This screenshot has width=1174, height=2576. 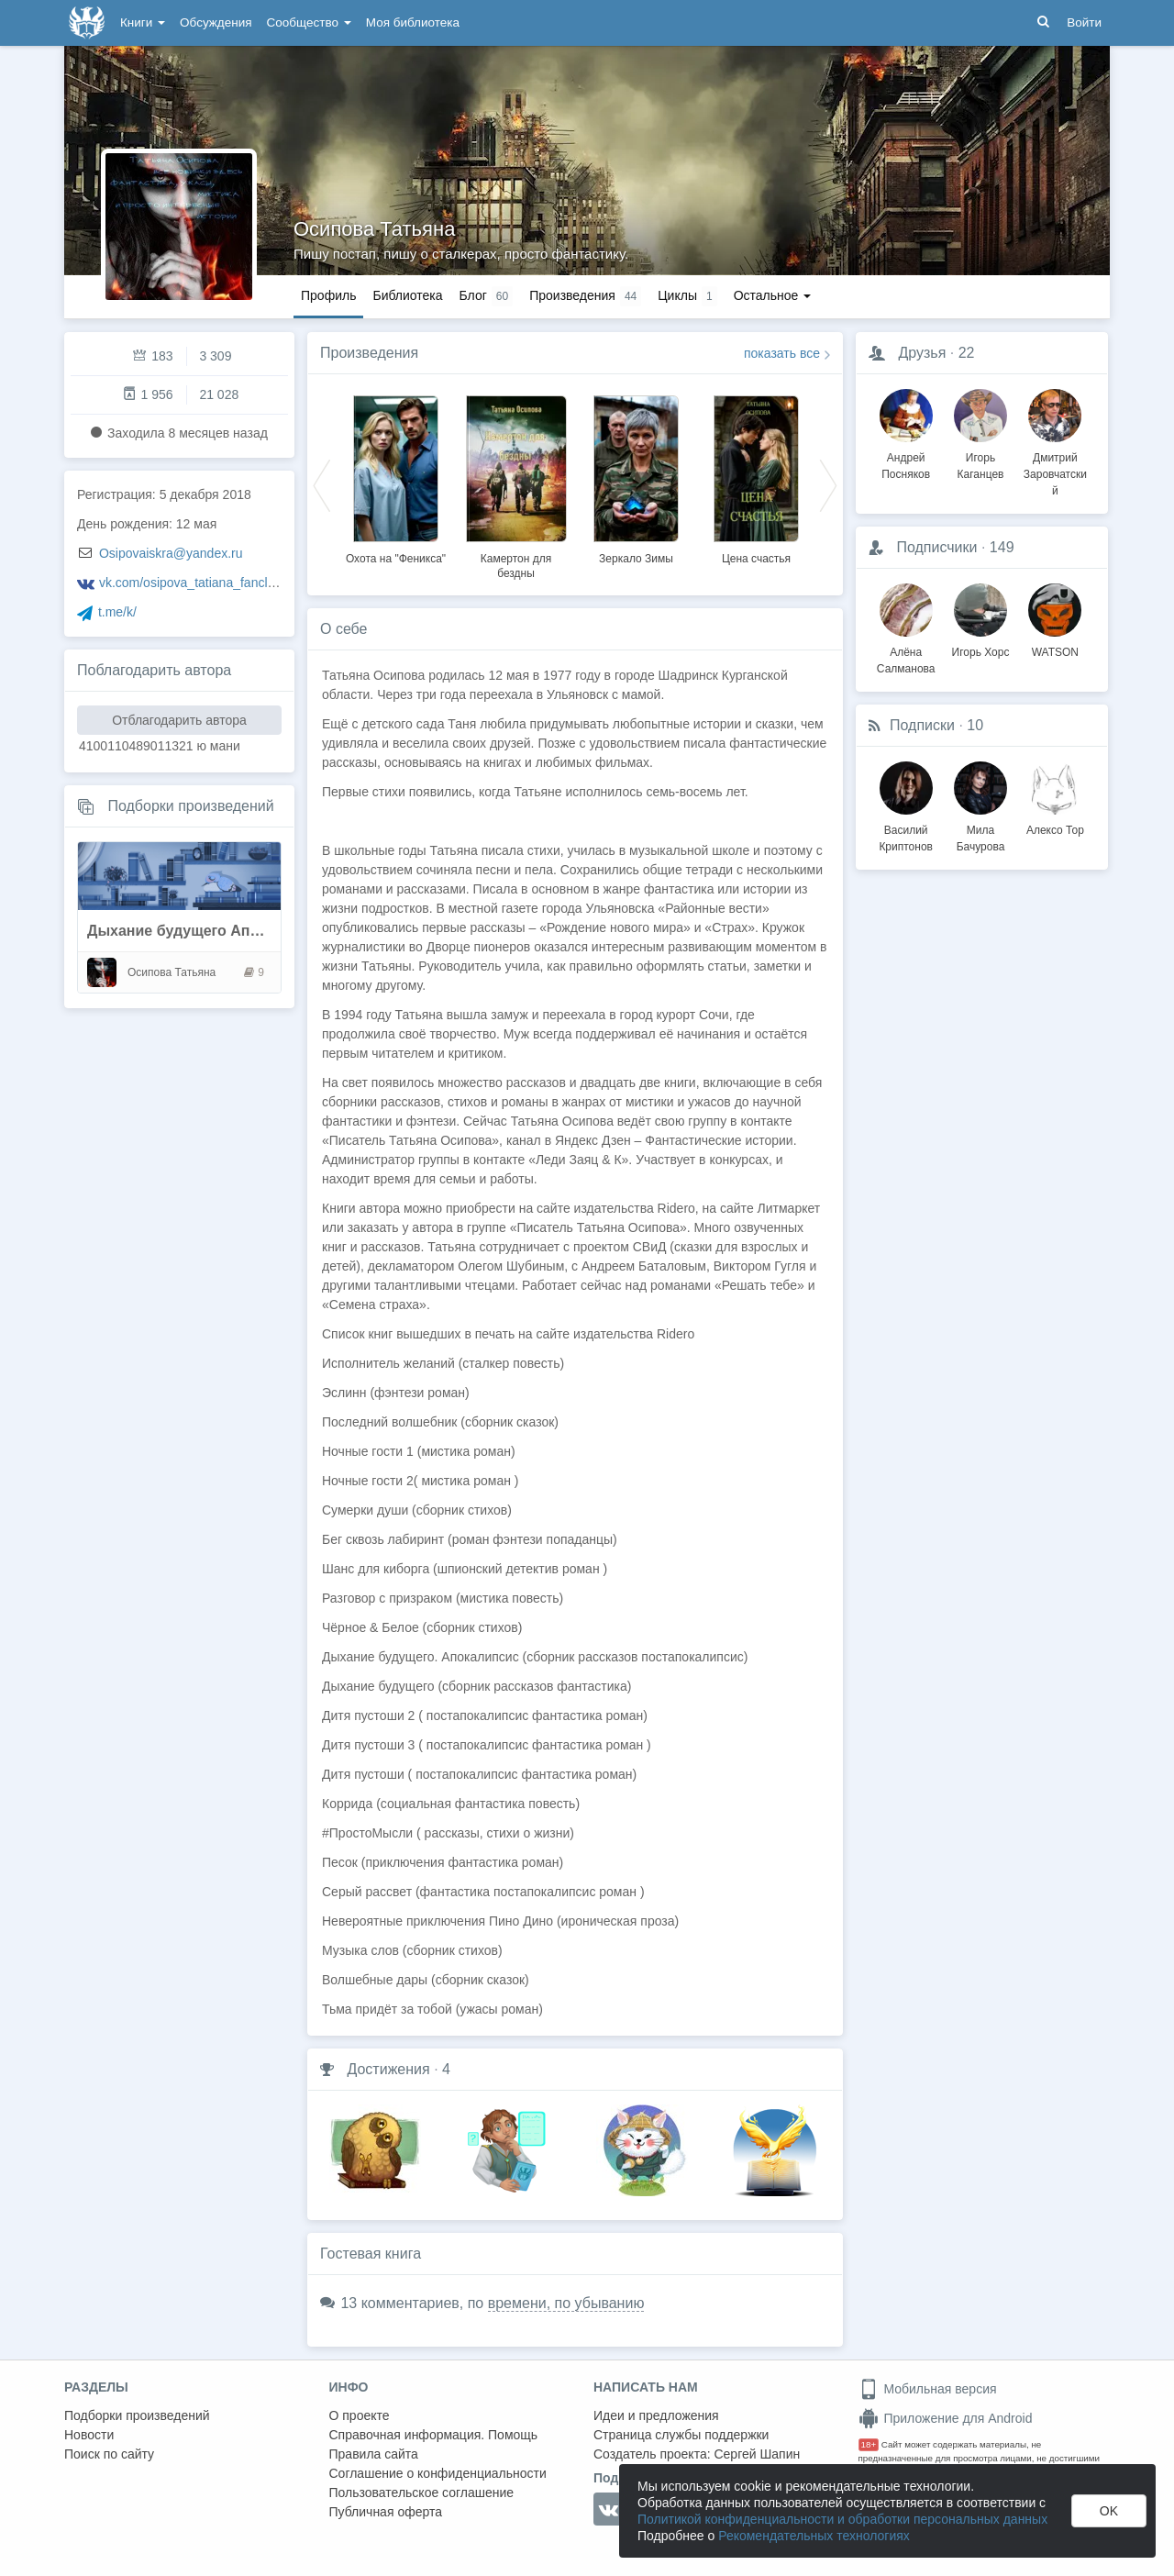 I want to click on Обсуждения, so click(x=215, y=22).